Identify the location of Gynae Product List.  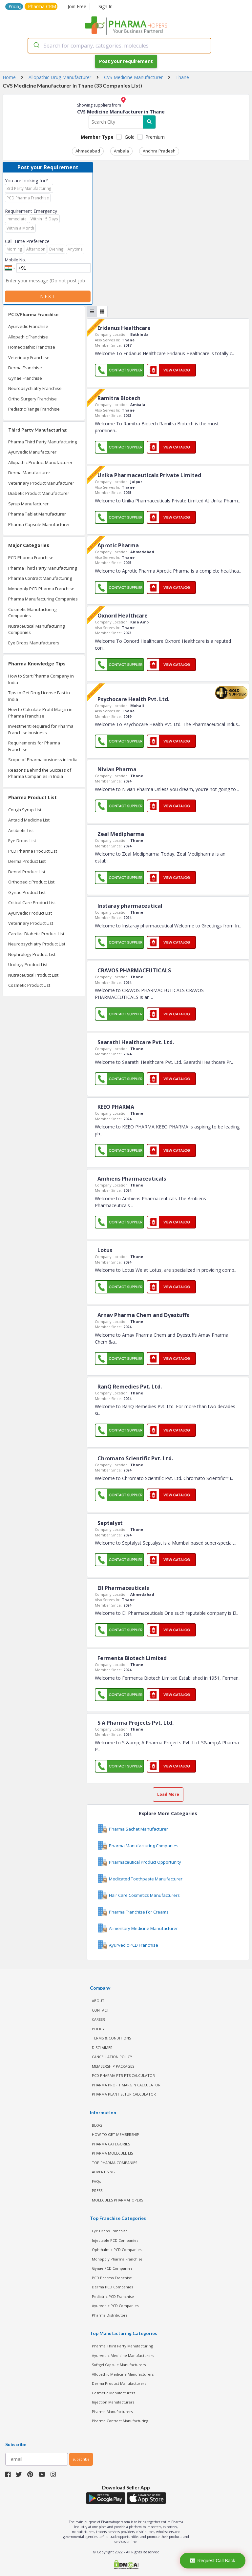
(27, 892).